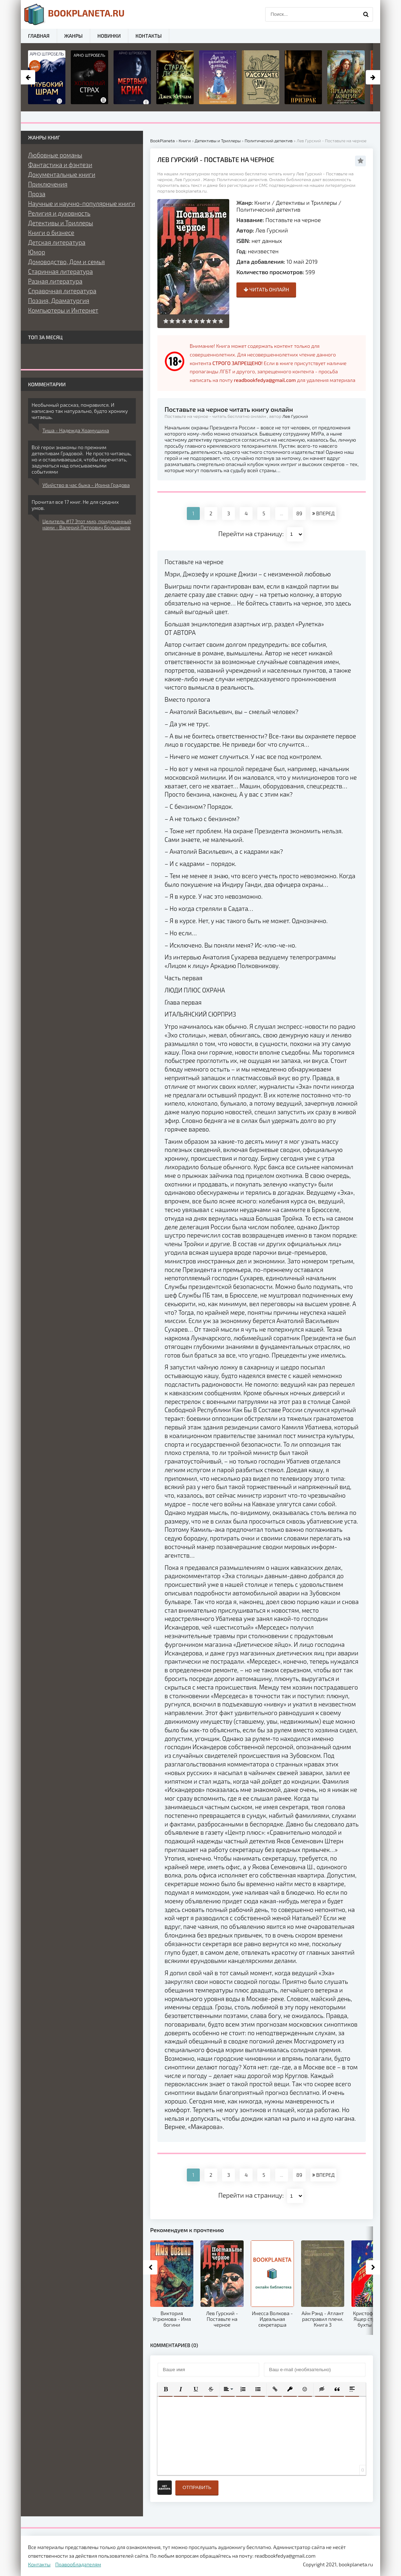 This screenshot has width=401, height=2576. What do you see at coordinates (36, 251) in the screenshot?
I see `Юмор` at bounding box center [36, 251].